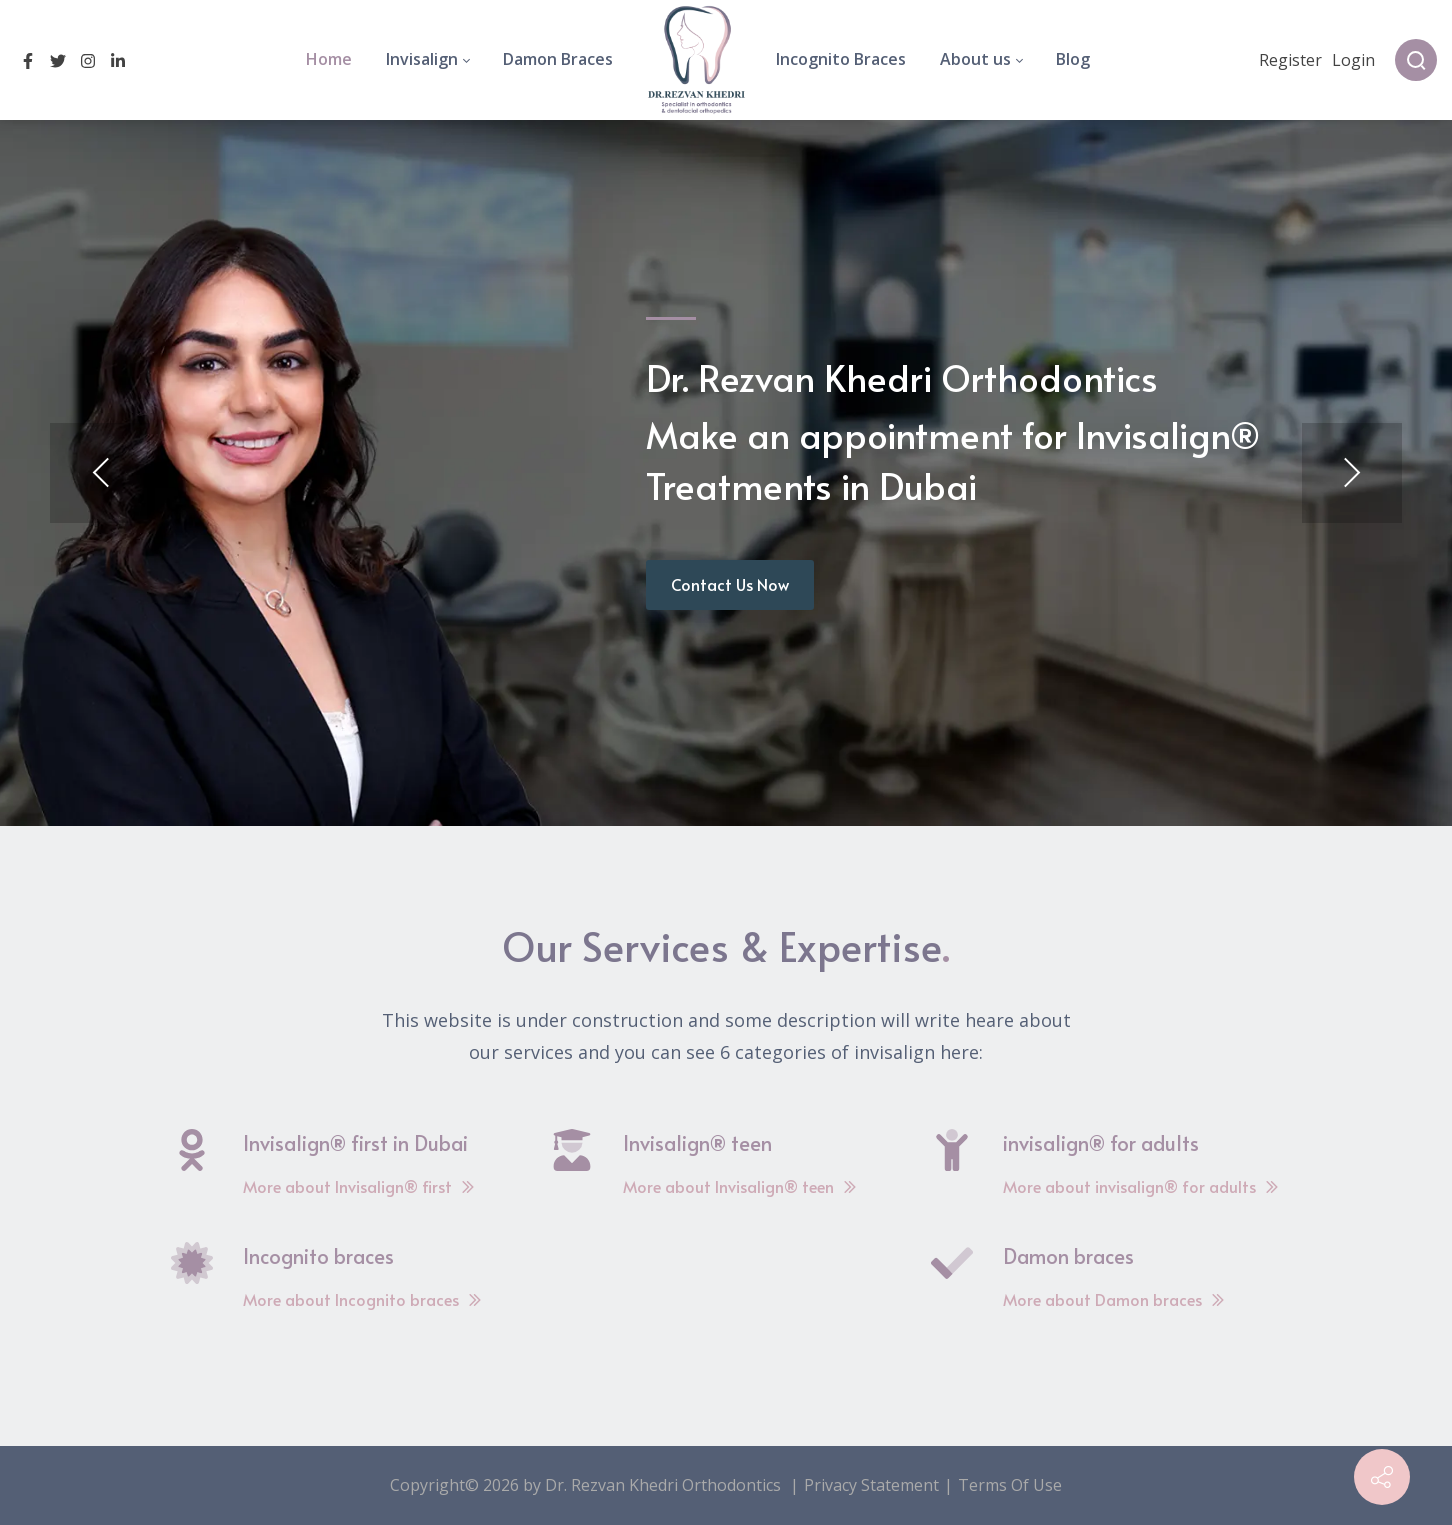  Describe the element at coordinates (740, 1186) in the screenshot. I see `More about Invisalign® teen` at that location.